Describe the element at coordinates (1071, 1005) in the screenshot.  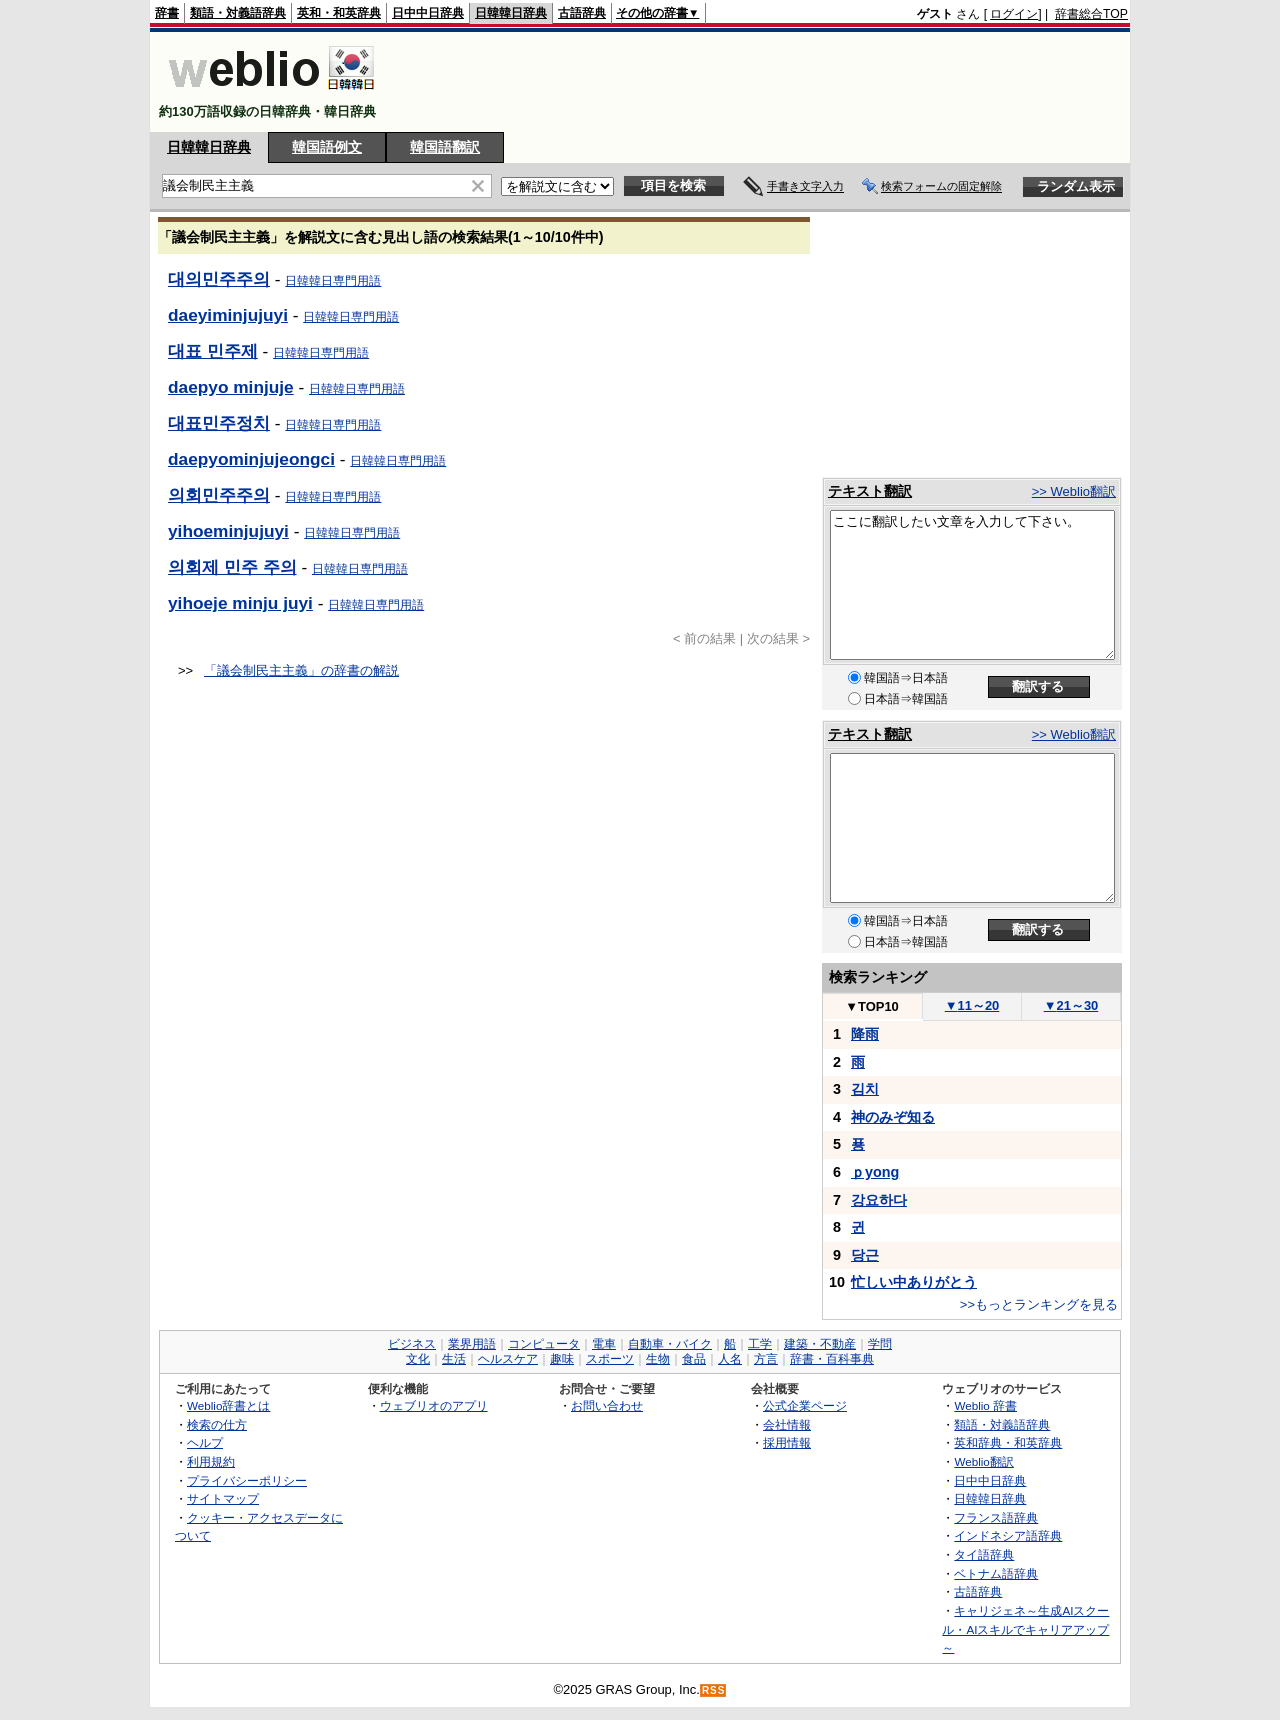
I see `21～30` at that location.